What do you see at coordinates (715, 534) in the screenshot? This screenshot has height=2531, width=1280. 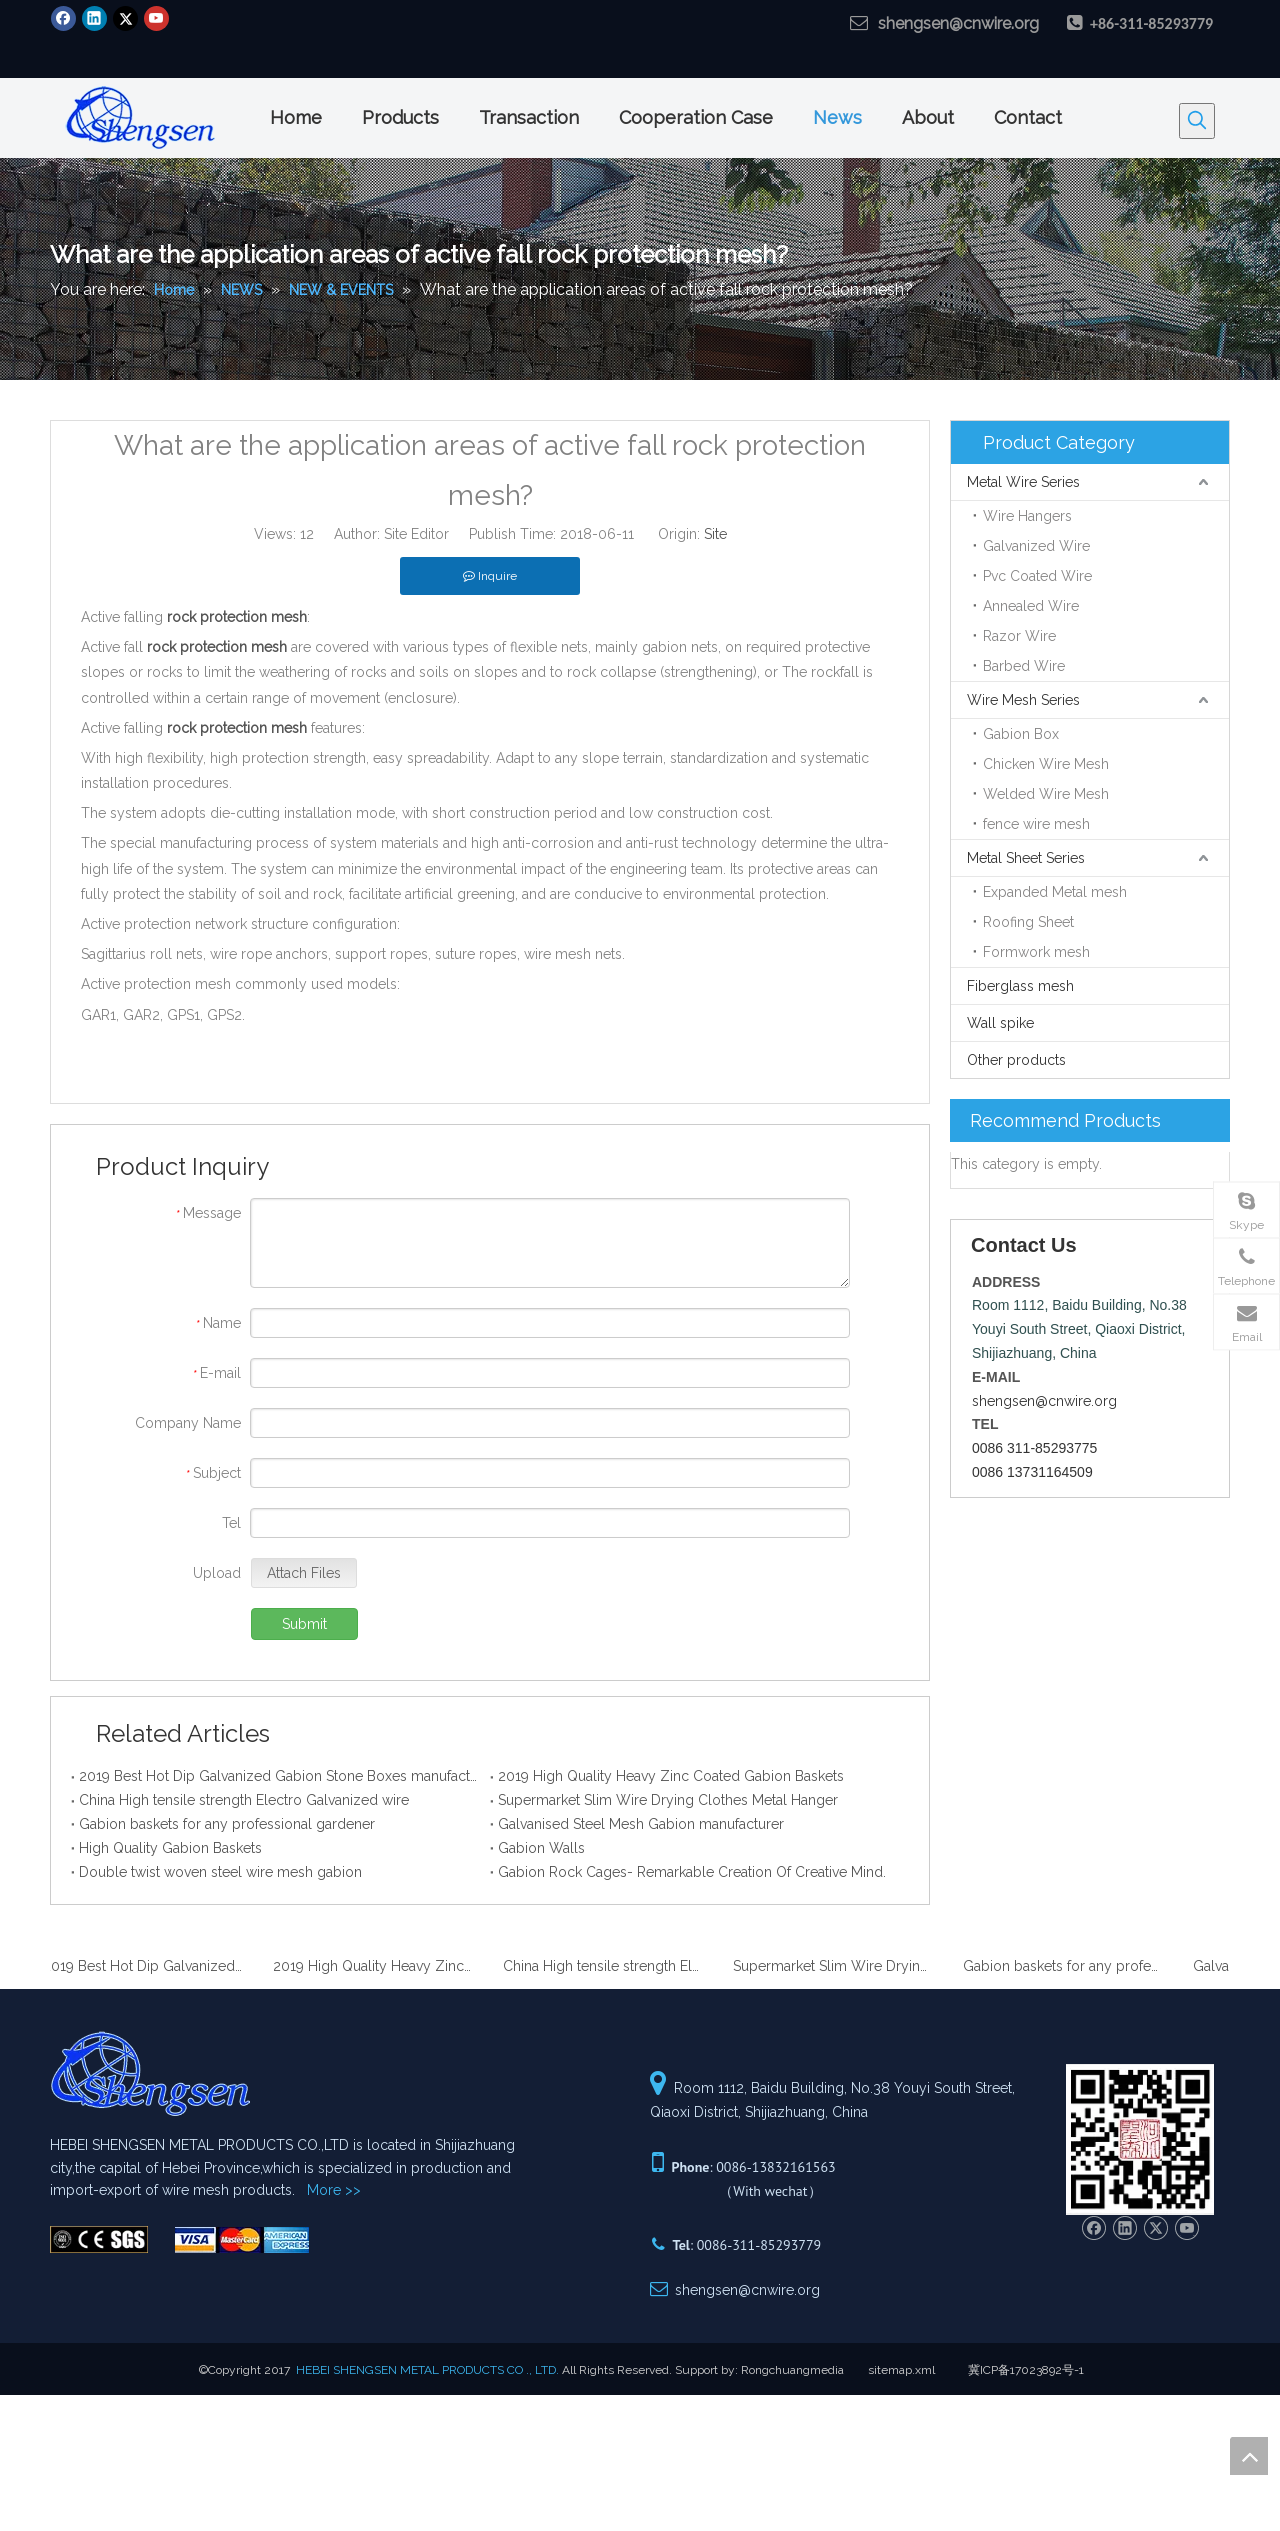 I see `Site` at bounding box center [715, 534].